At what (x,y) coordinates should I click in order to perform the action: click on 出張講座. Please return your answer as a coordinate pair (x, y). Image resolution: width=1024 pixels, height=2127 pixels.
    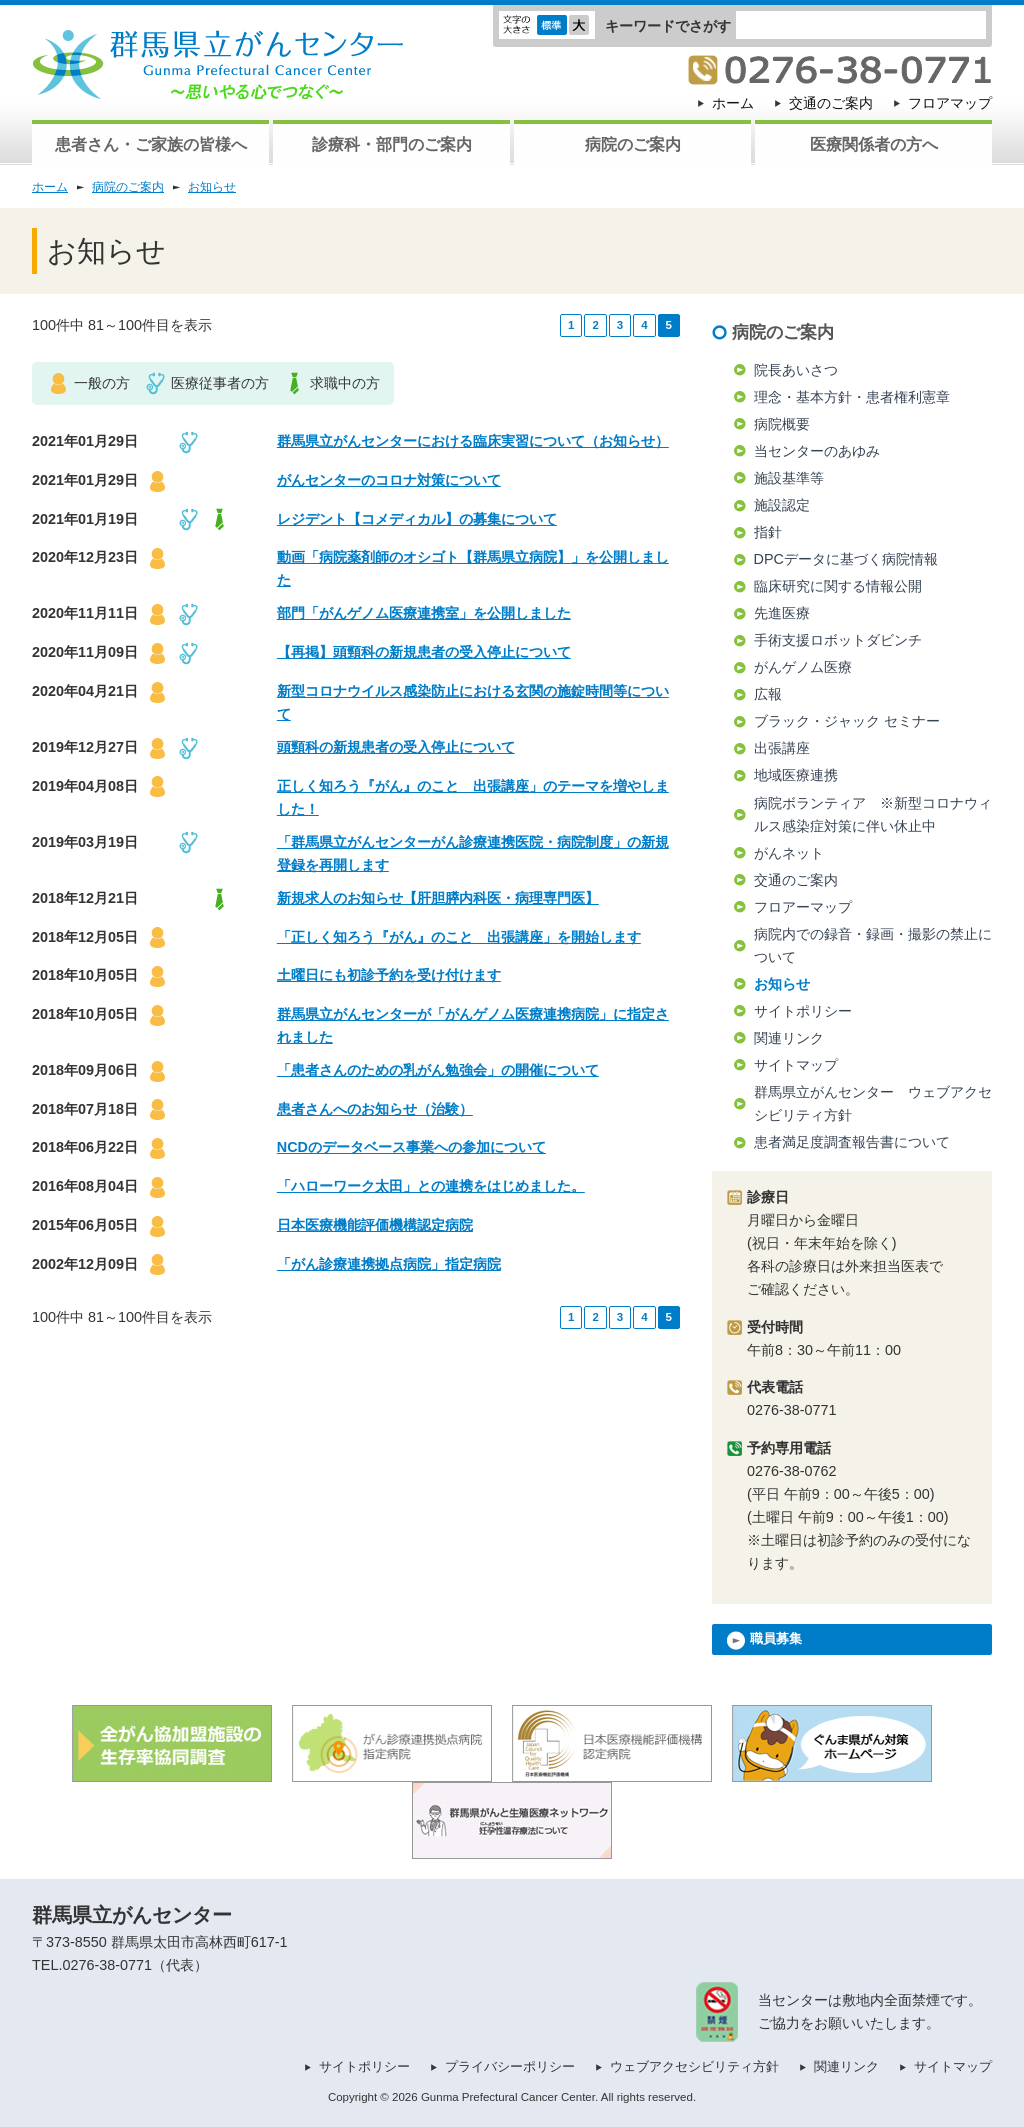
    Looking at the image, I should click on (782, 748).